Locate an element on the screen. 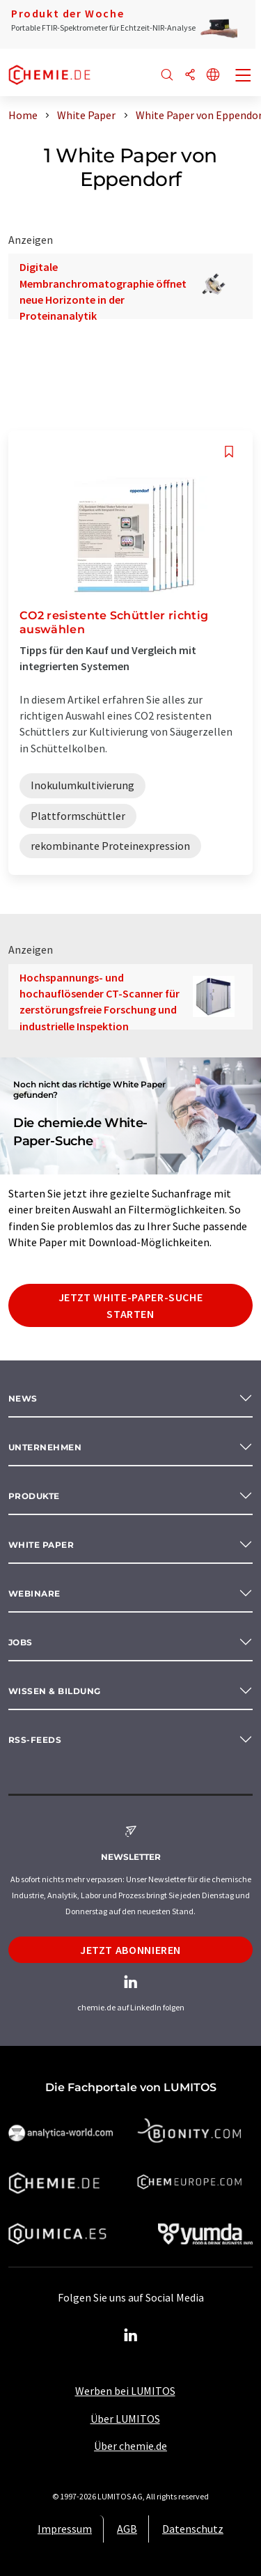  Werben bei LUMITOS is located at coordinates (125, 2391).